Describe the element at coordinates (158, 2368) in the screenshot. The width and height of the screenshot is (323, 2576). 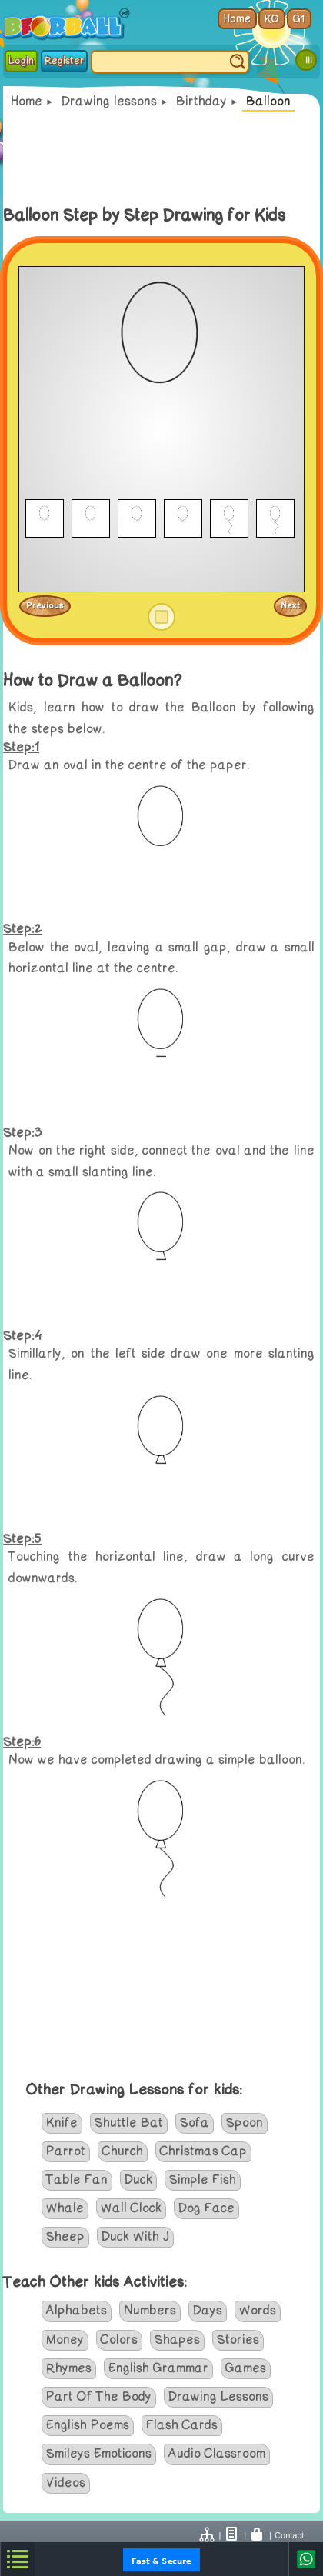
I see `English Grammar` at that location.